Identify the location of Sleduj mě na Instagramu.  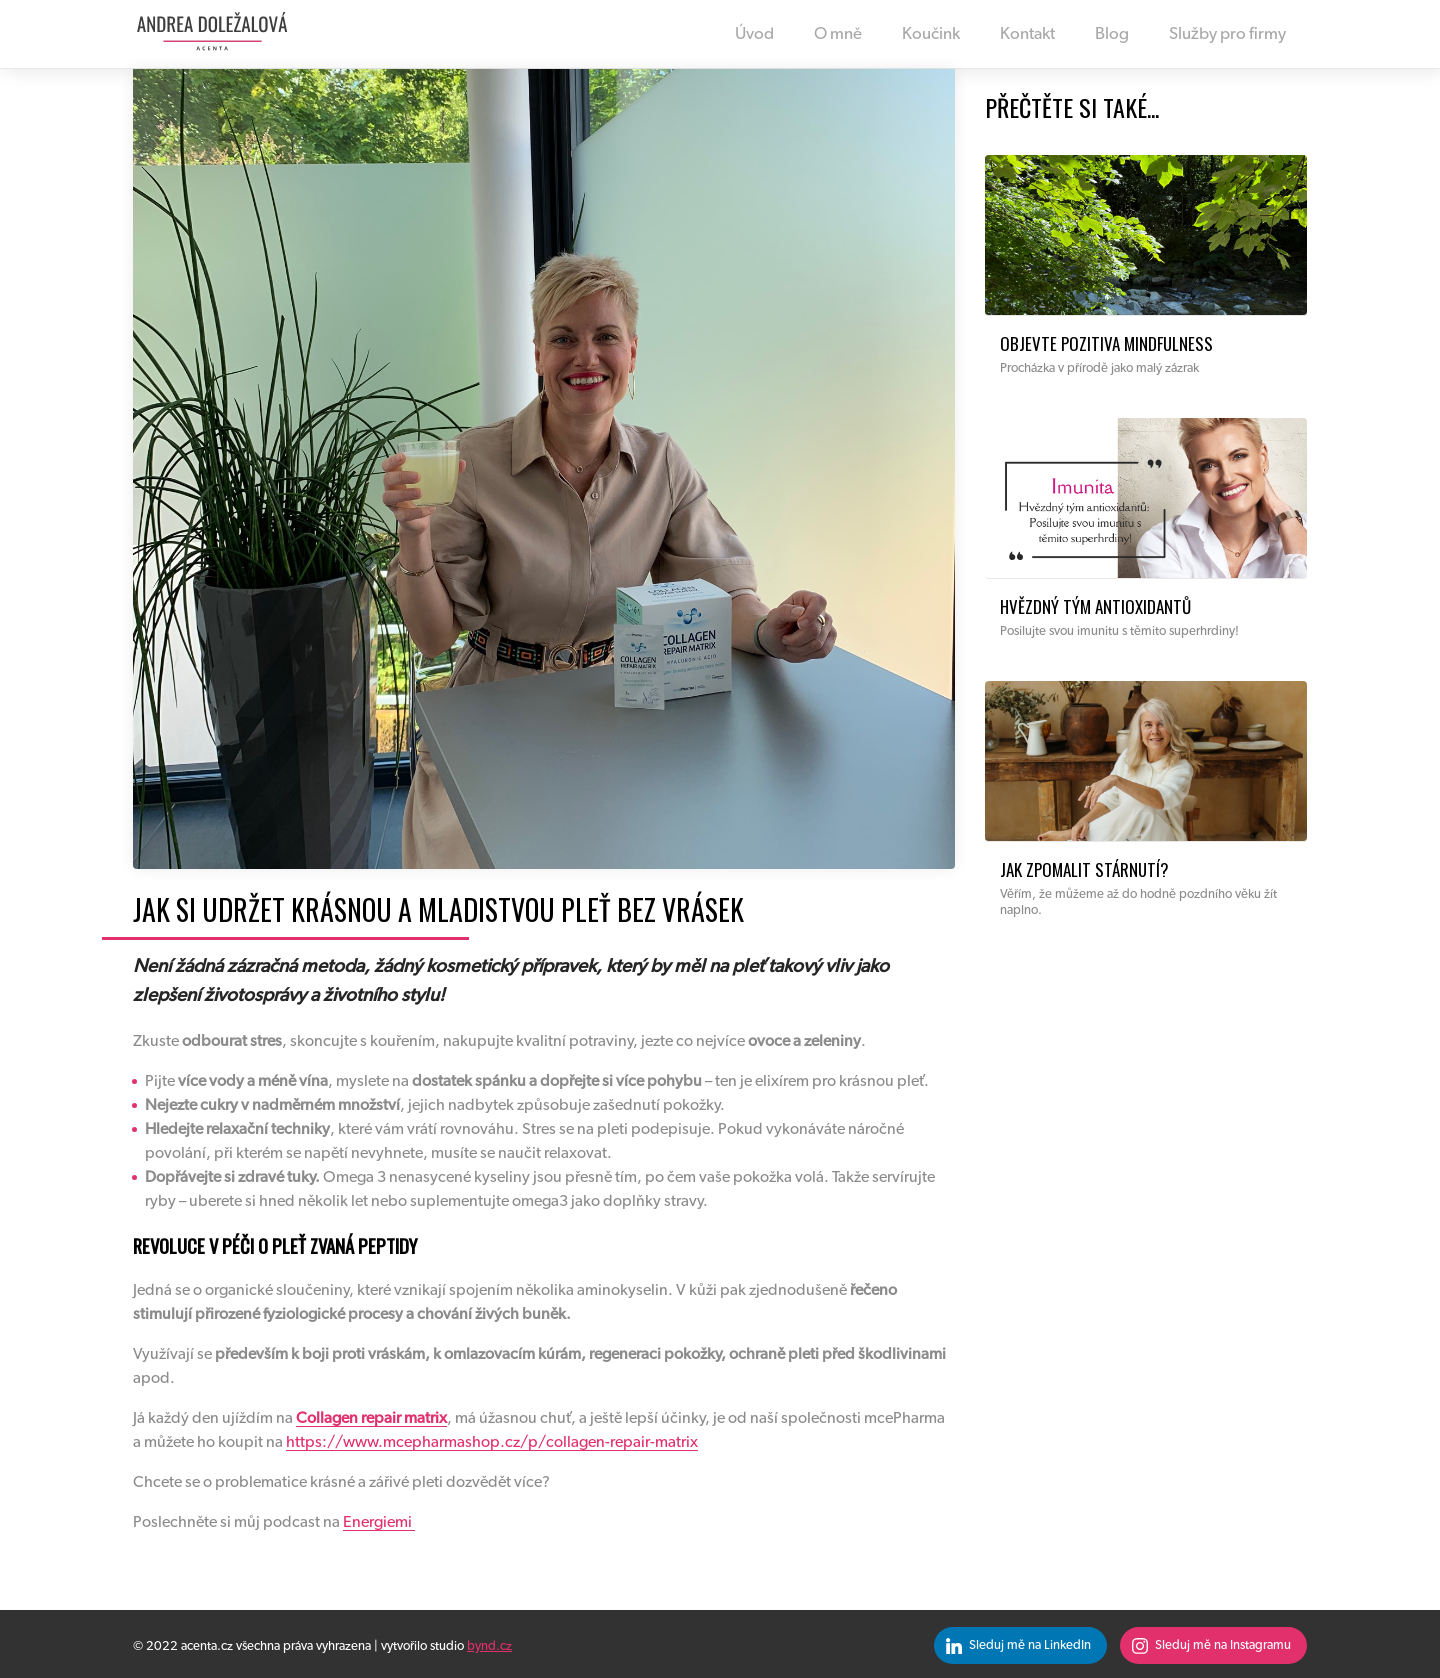
(1223, 1645).